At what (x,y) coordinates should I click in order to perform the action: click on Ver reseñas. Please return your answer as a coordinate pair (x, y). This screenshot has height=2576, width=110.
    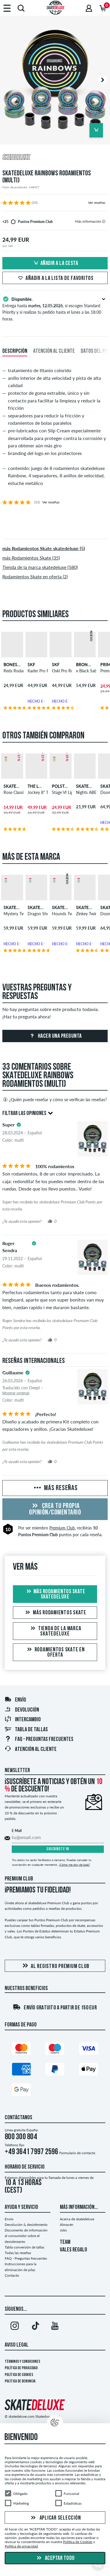
    Looking at the image, I should click on (96, 202).